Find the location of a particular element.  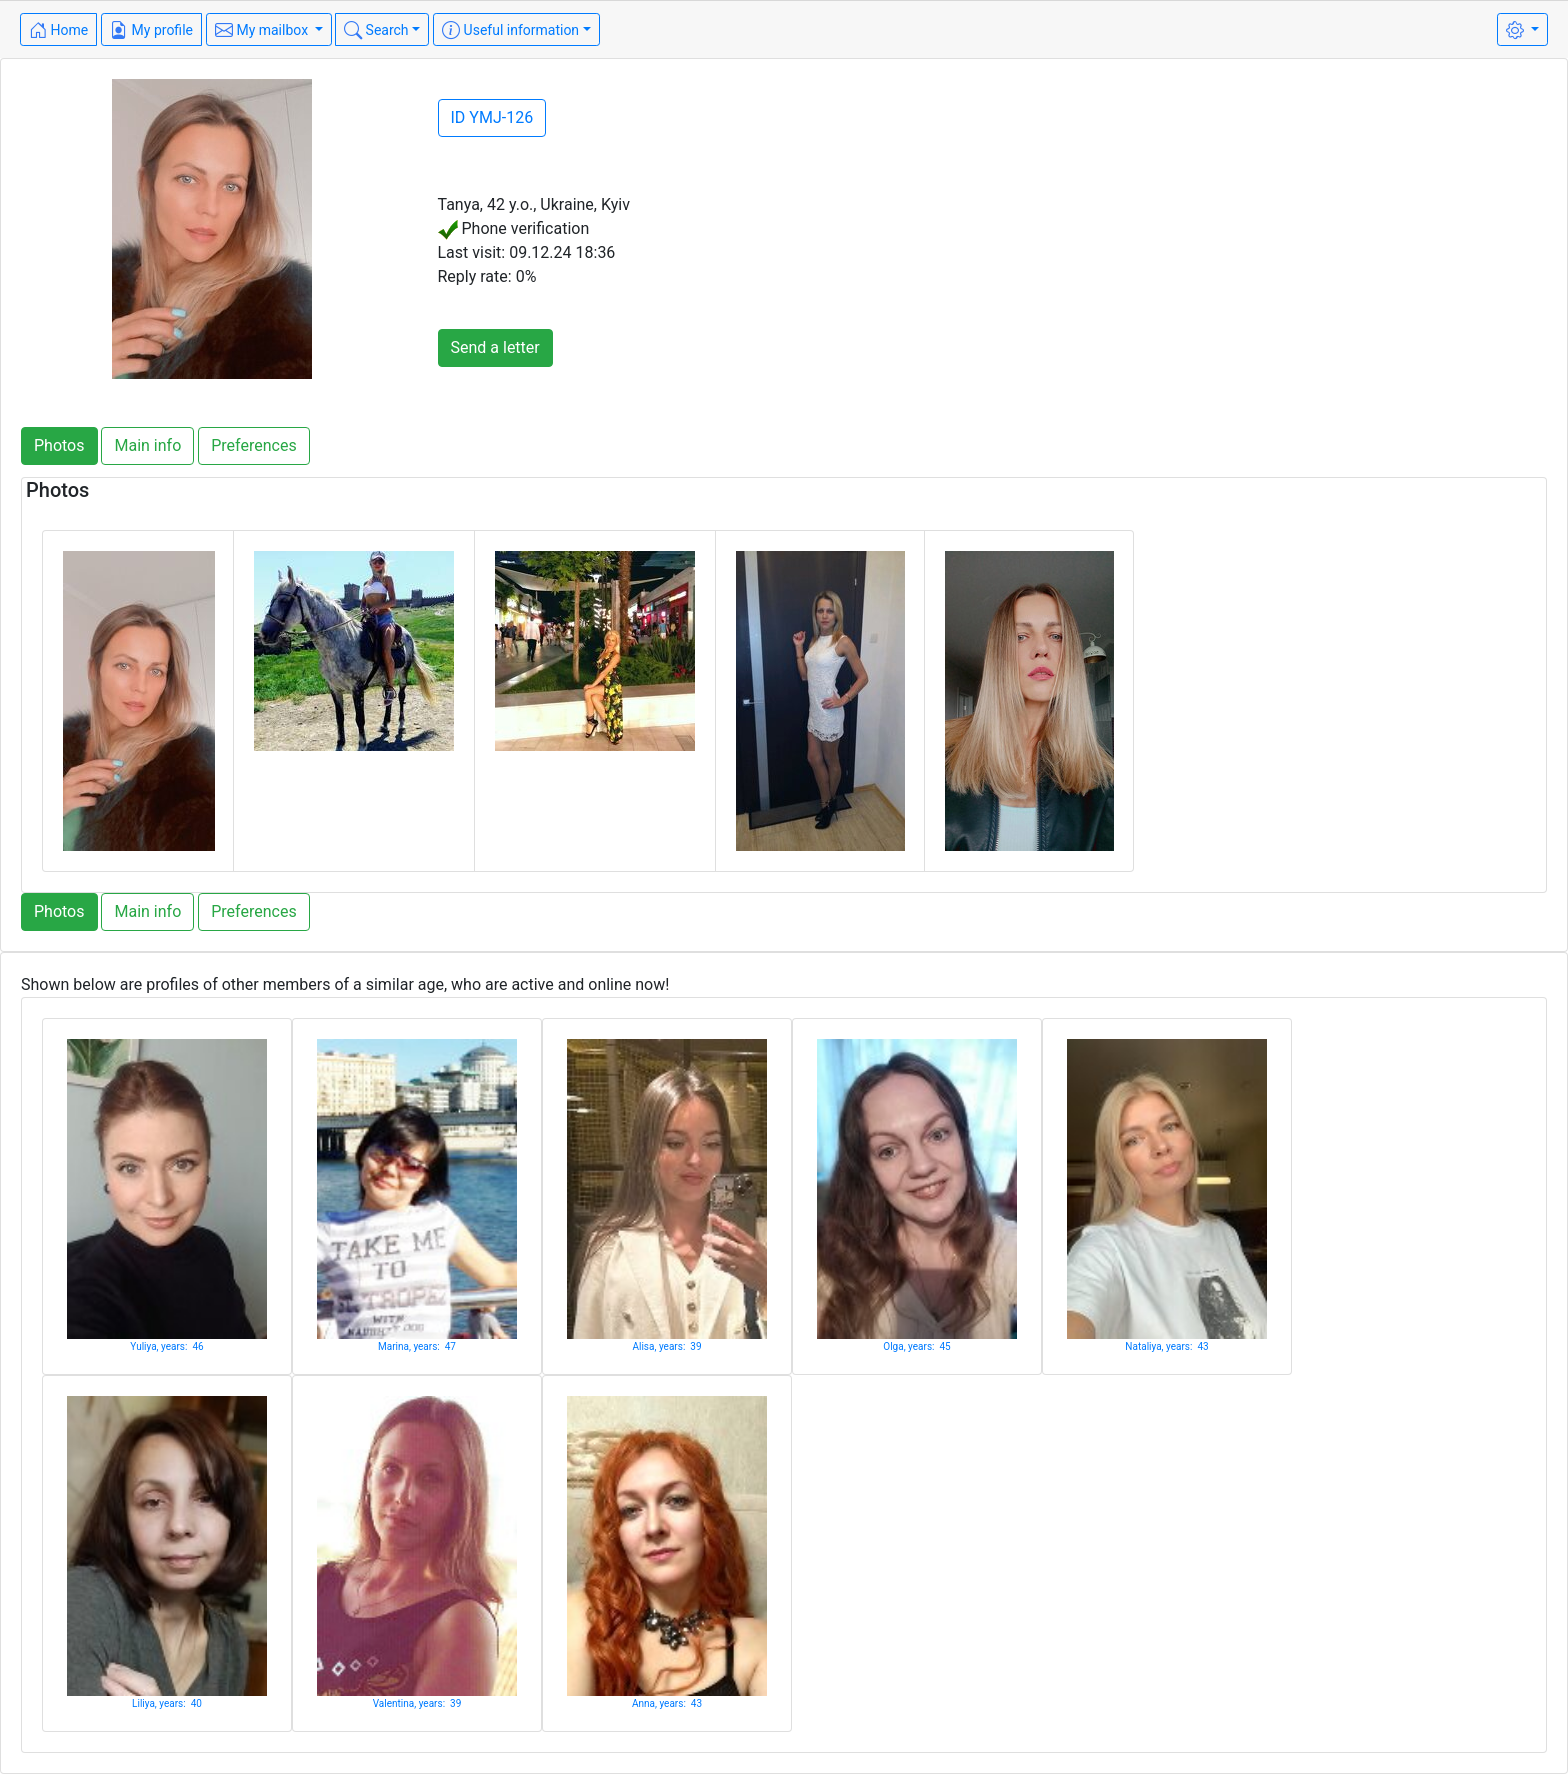

My mailbox [button] is located at coordinates (263, 30).